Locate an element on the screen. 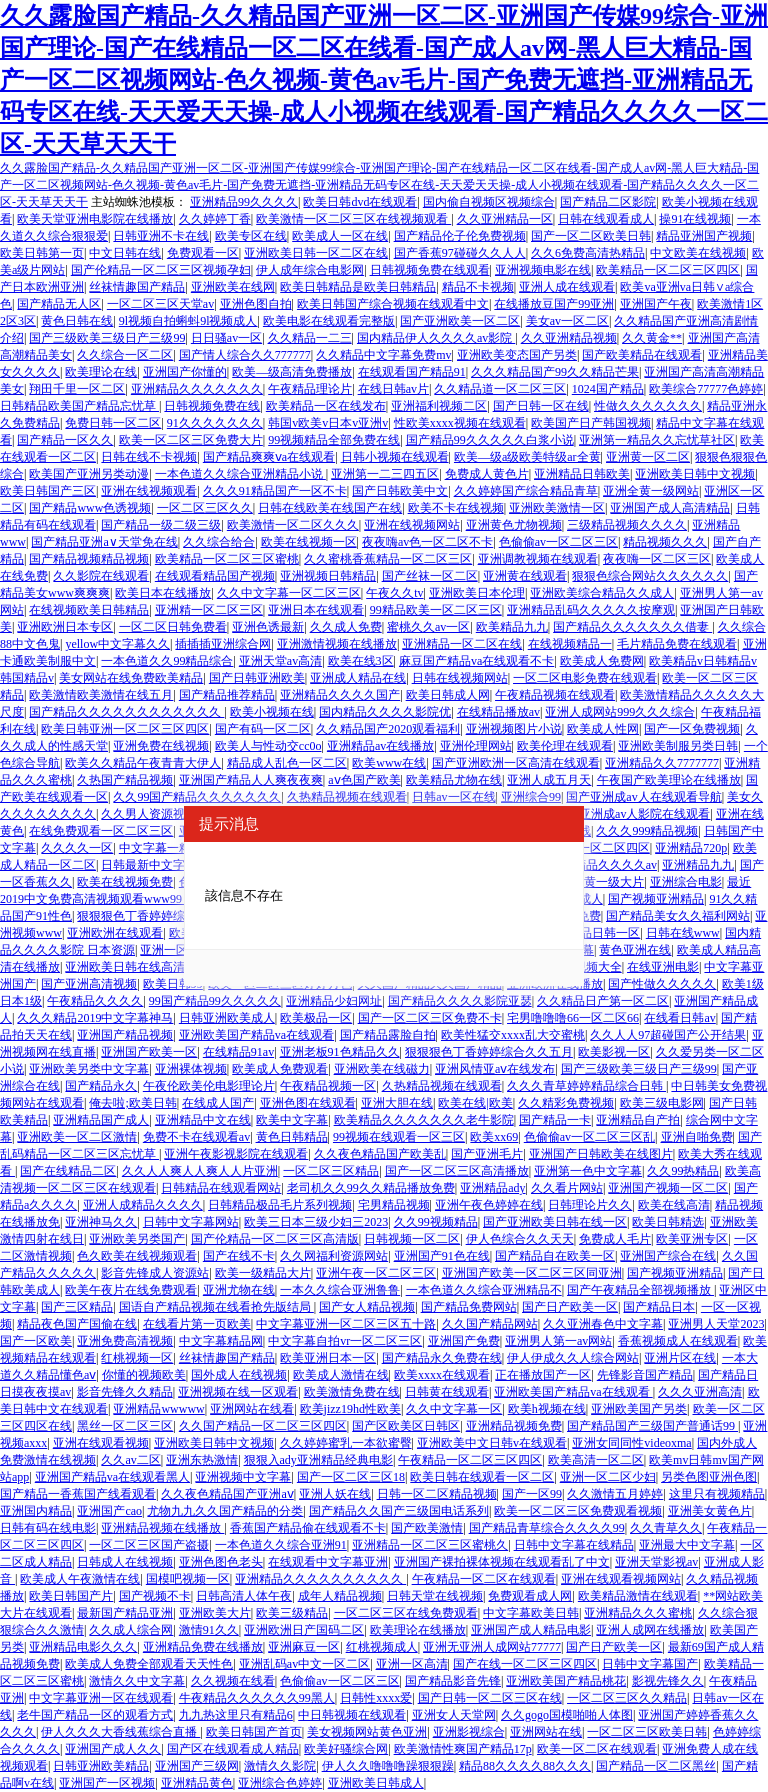 Image resolution: width=768 pixels, height=1792 pixels. 国产一区二区三区高清播放 is located at coordinates (457, 1171).